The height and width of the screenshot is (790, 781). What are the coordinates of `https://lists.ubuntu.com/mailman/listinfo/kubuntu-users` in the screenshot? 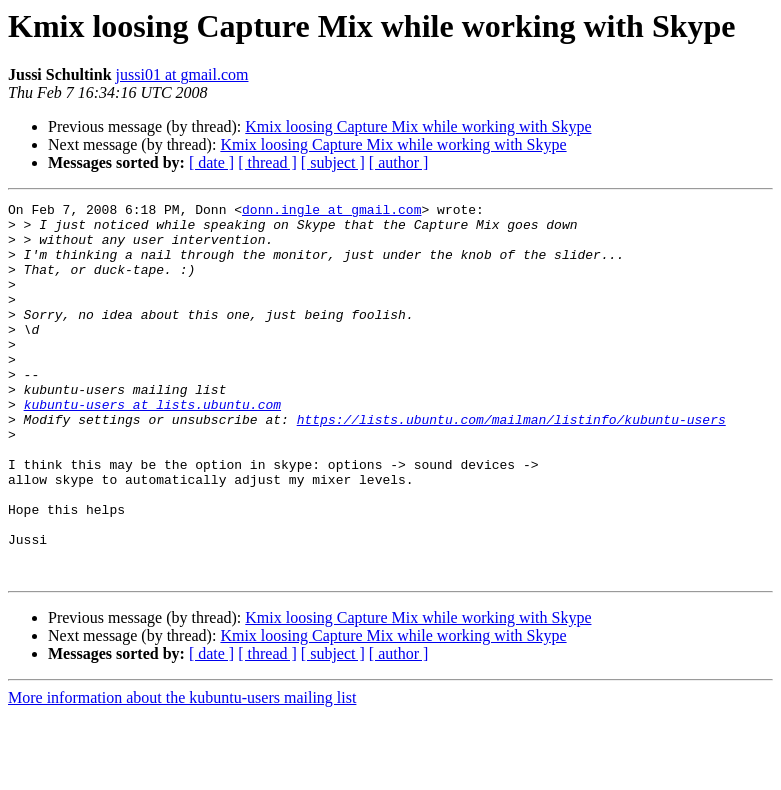 It's located at (511, 464).